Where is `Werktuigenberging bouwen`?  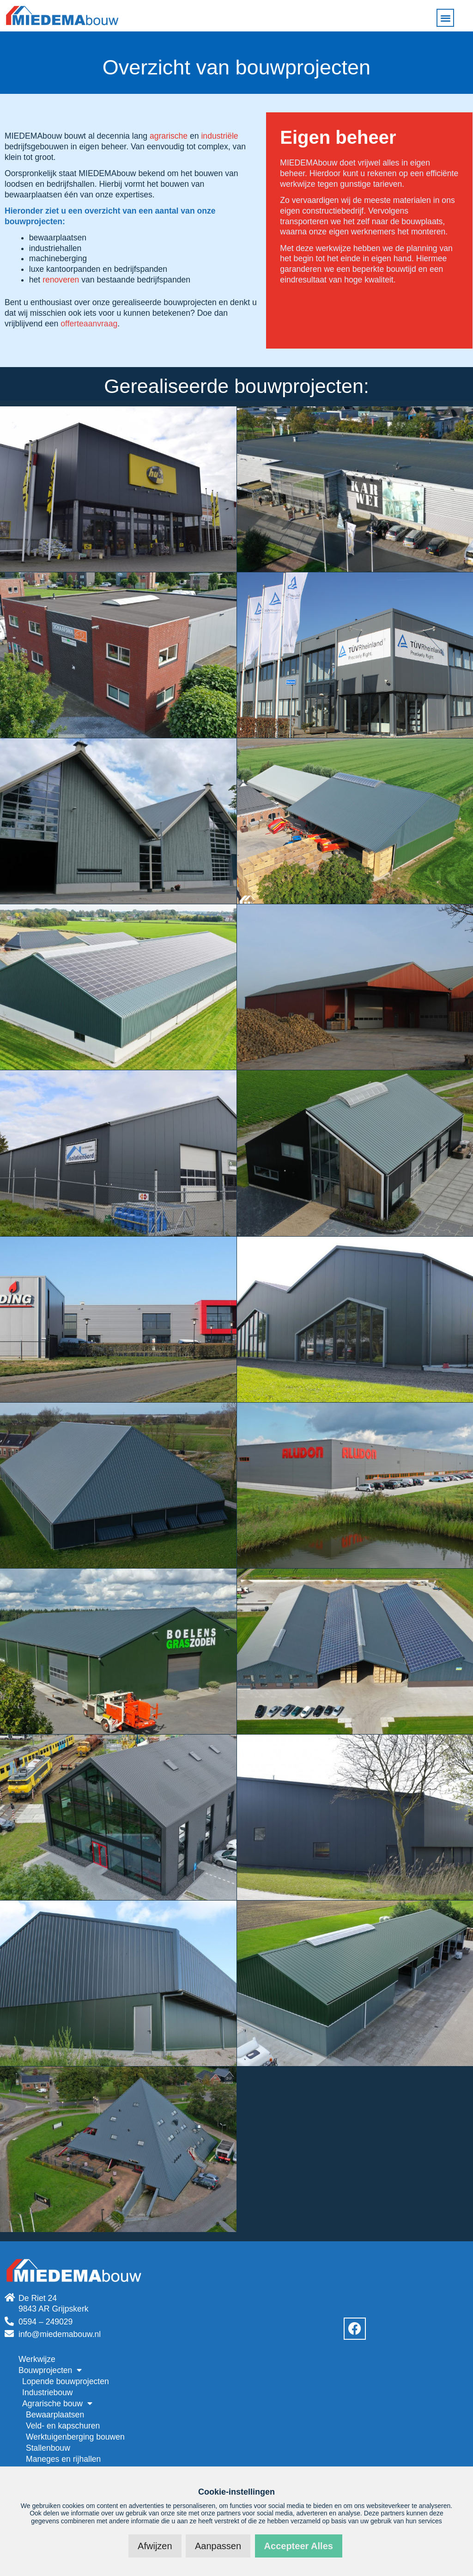 Werktuigenberging bouwen is located at coordinates (75, 2436).